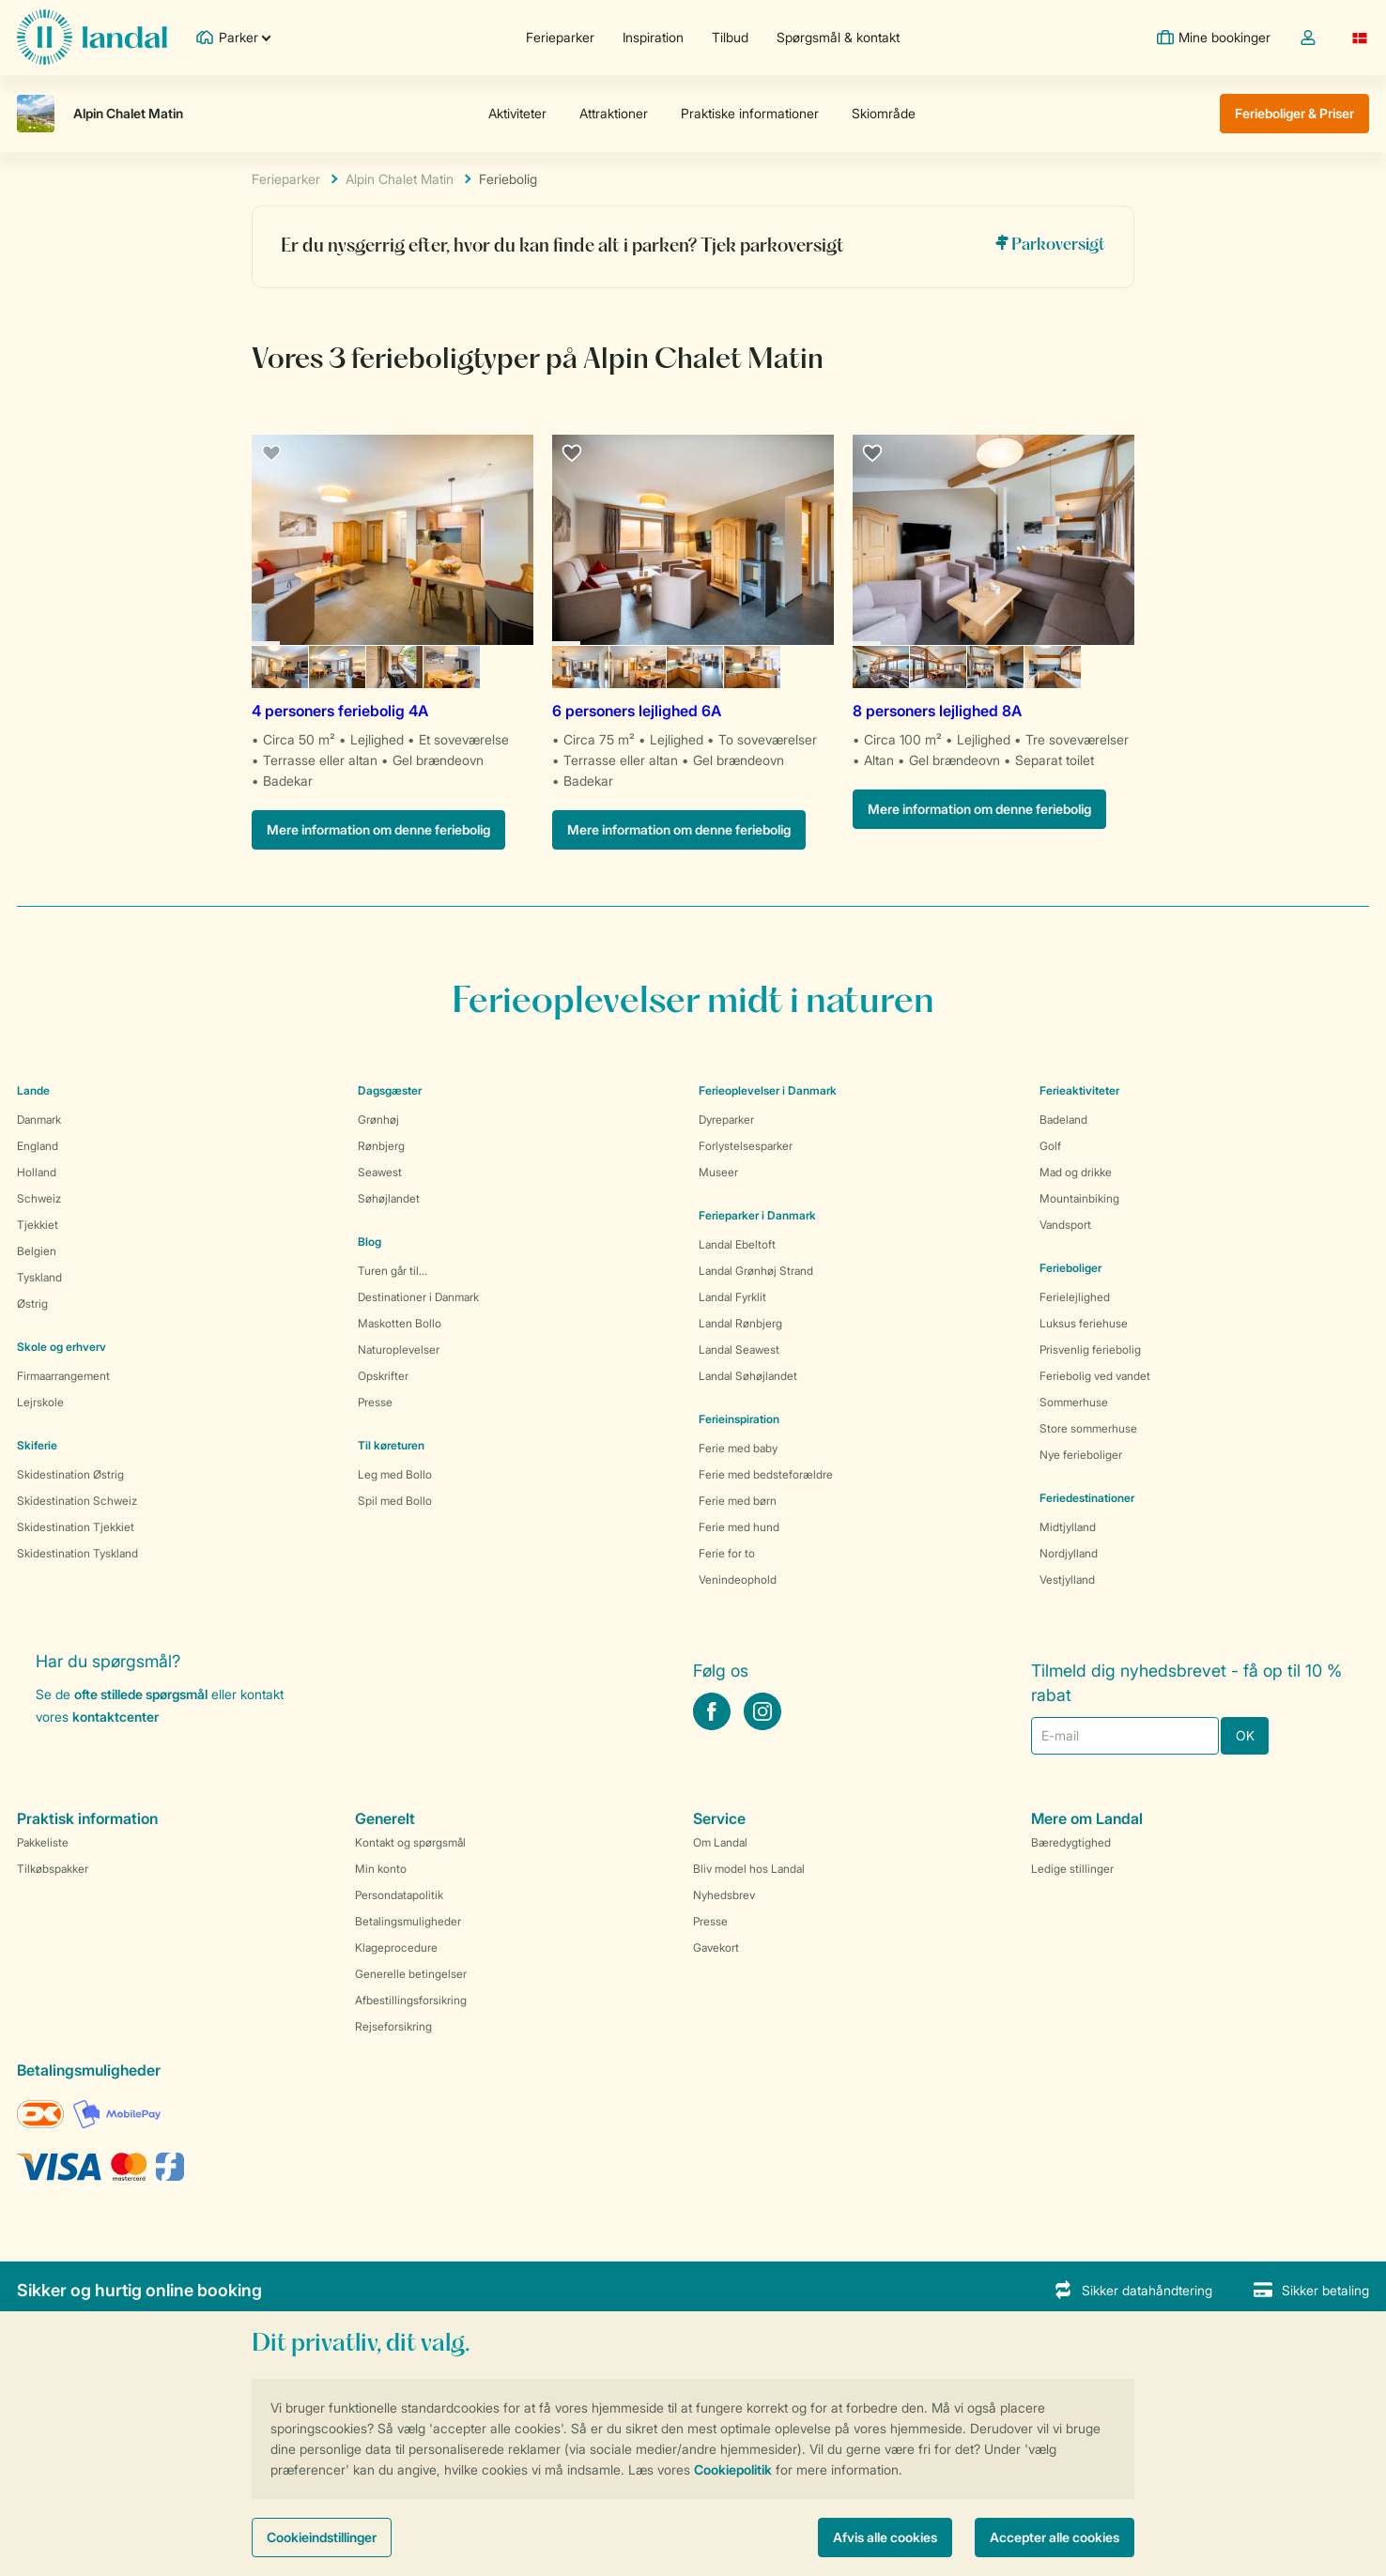 This screenshot has width=1386, height=2576. I want to click on Ferie med børn, so click(738, 1501).